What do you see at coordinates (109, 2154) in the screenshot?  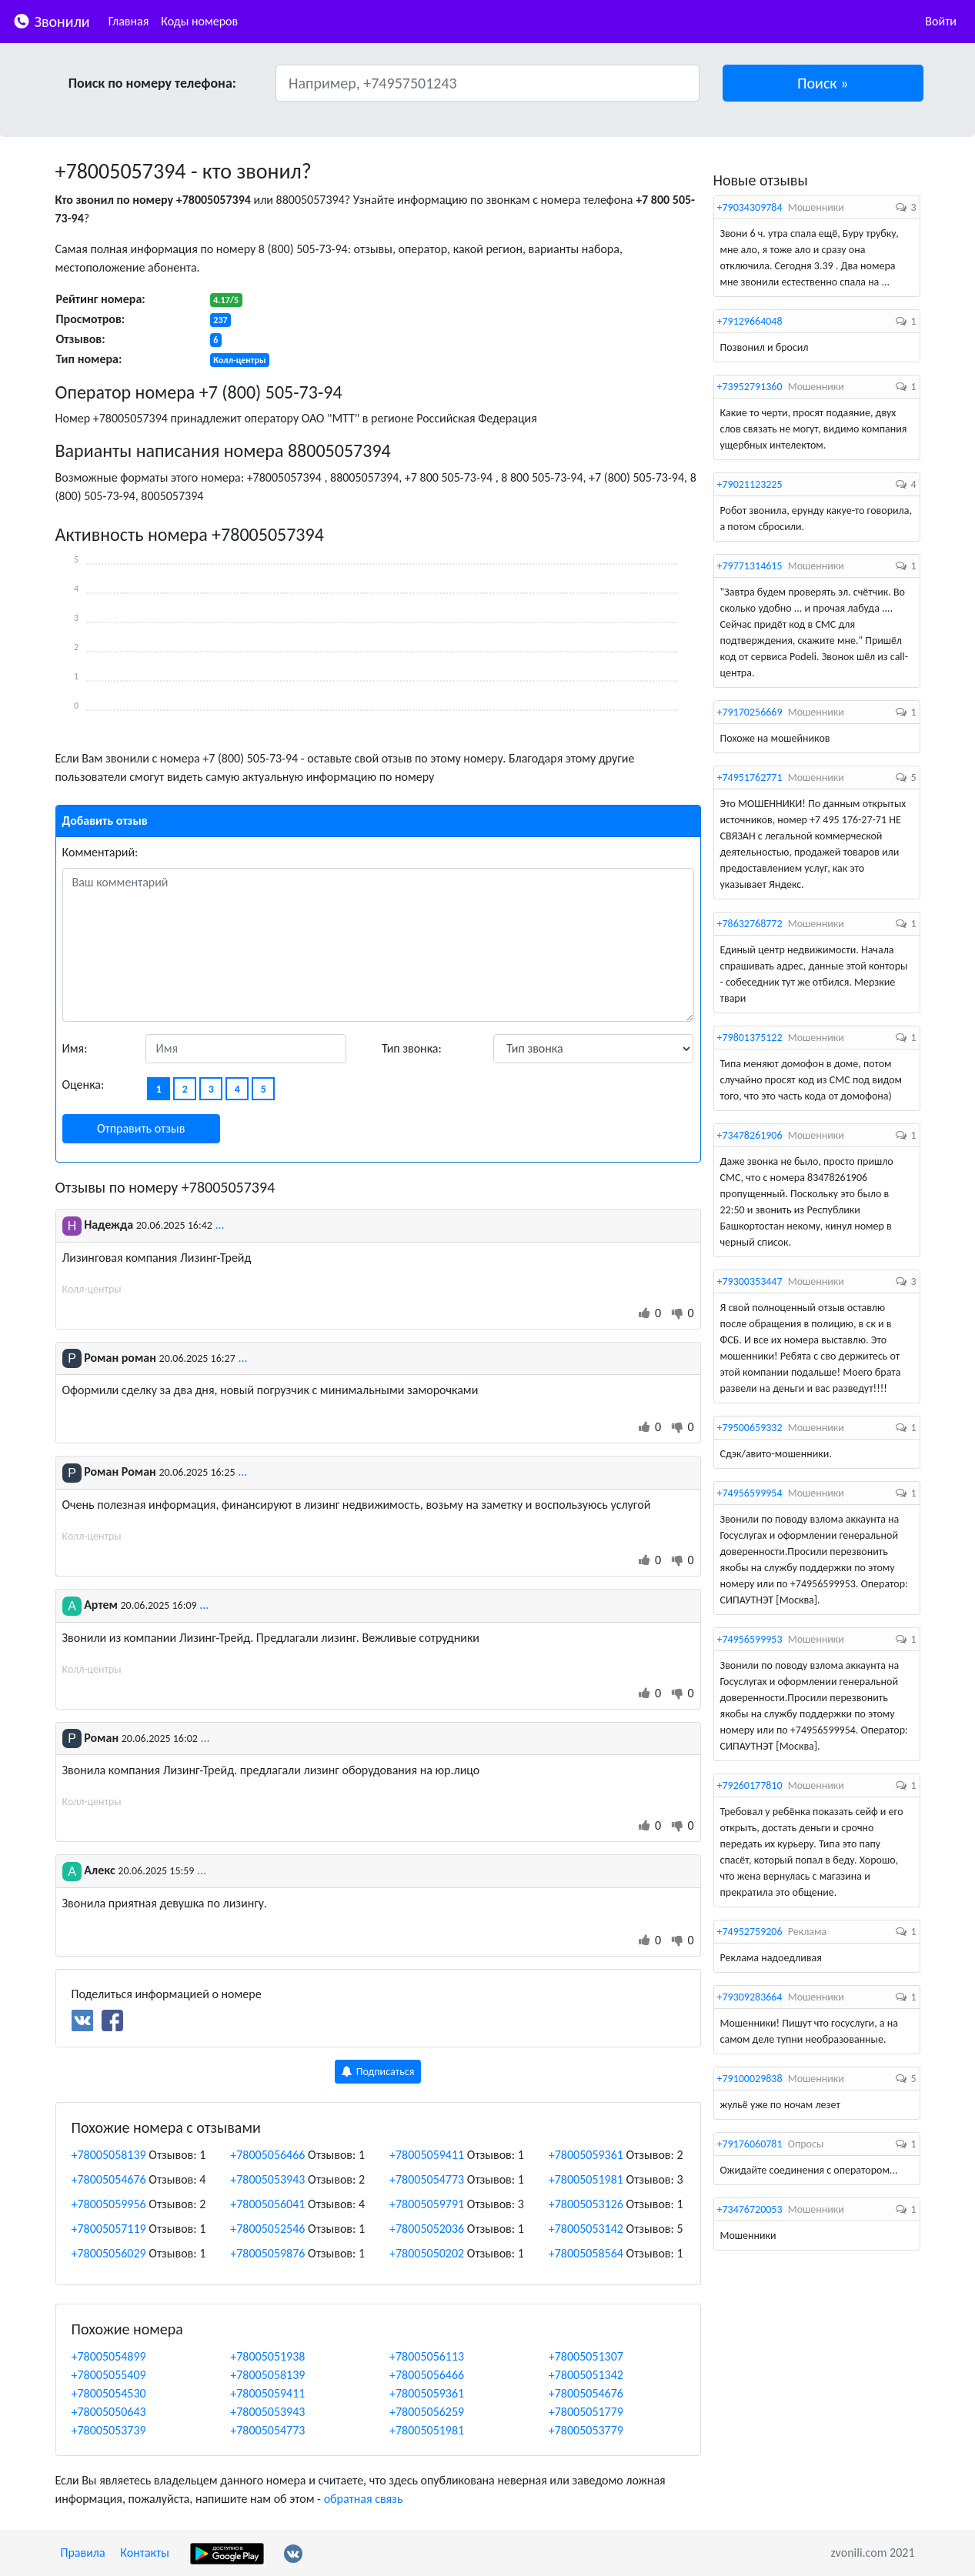 I see `+78005058139` at bounding box center [109, 2154].